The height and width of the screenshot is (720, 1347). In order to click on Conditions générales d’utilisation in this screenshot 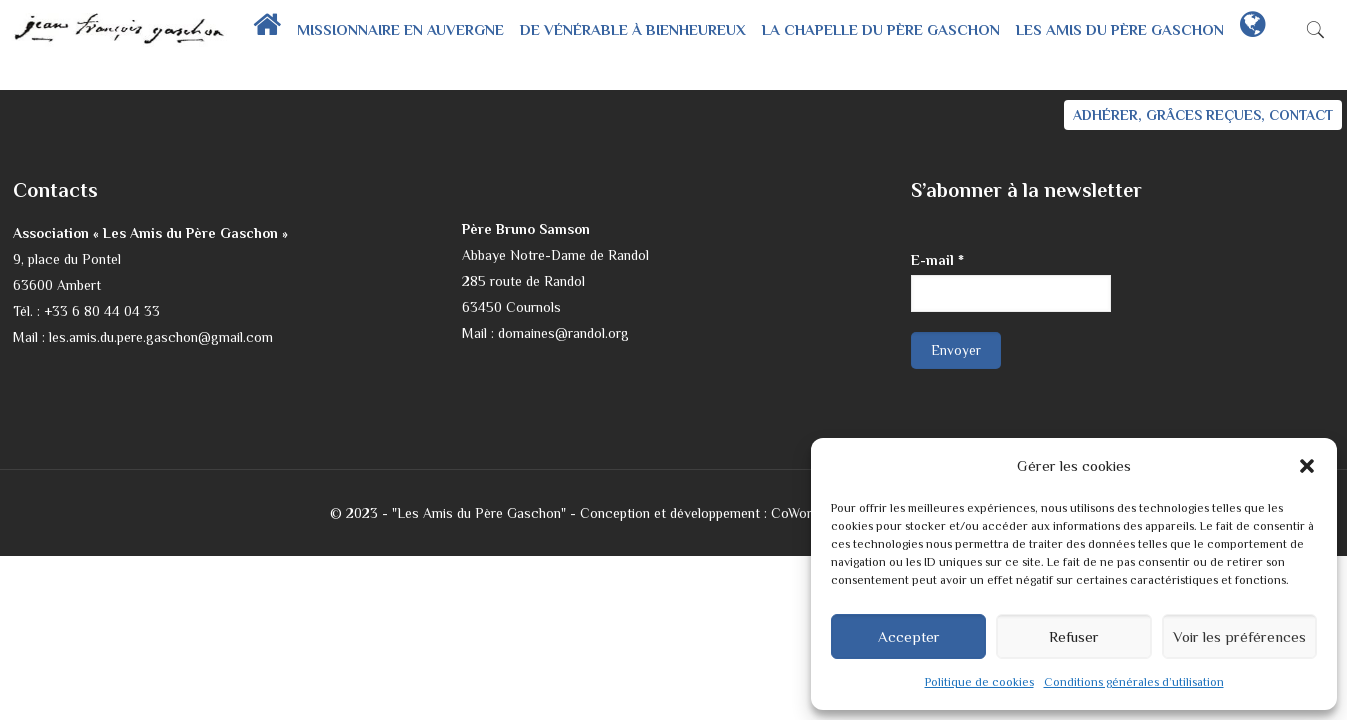, I will do `click(1134, 682)`.